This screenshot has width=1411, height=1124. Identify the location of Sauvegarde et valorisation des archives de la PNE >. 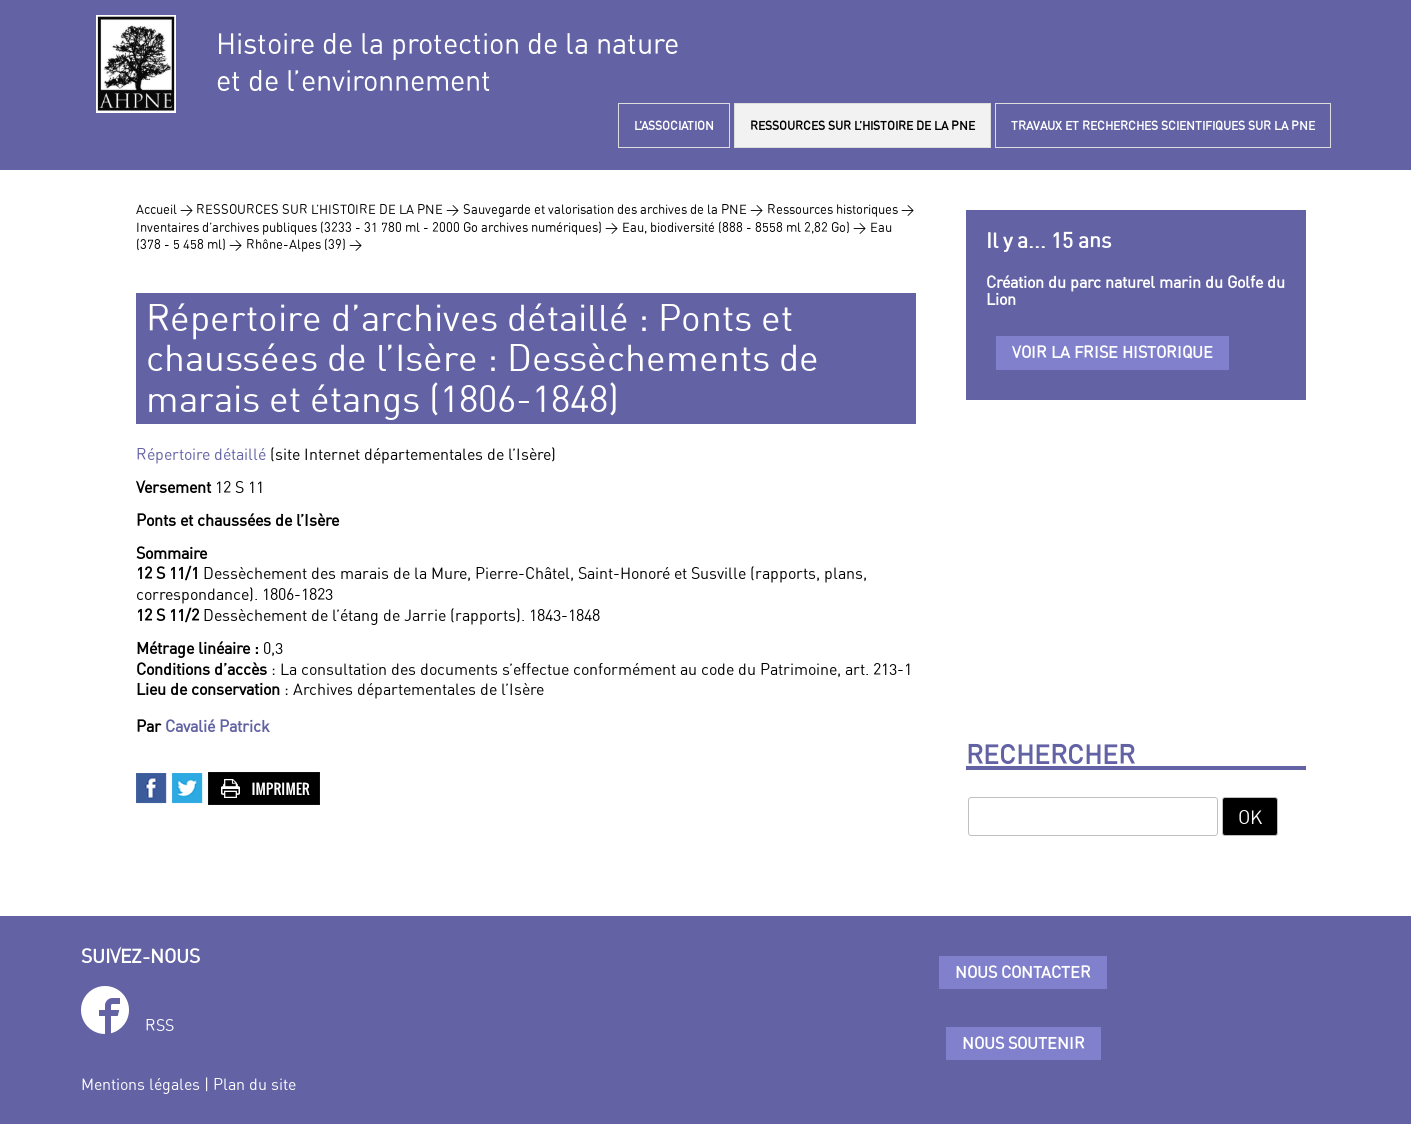
(613, 209).